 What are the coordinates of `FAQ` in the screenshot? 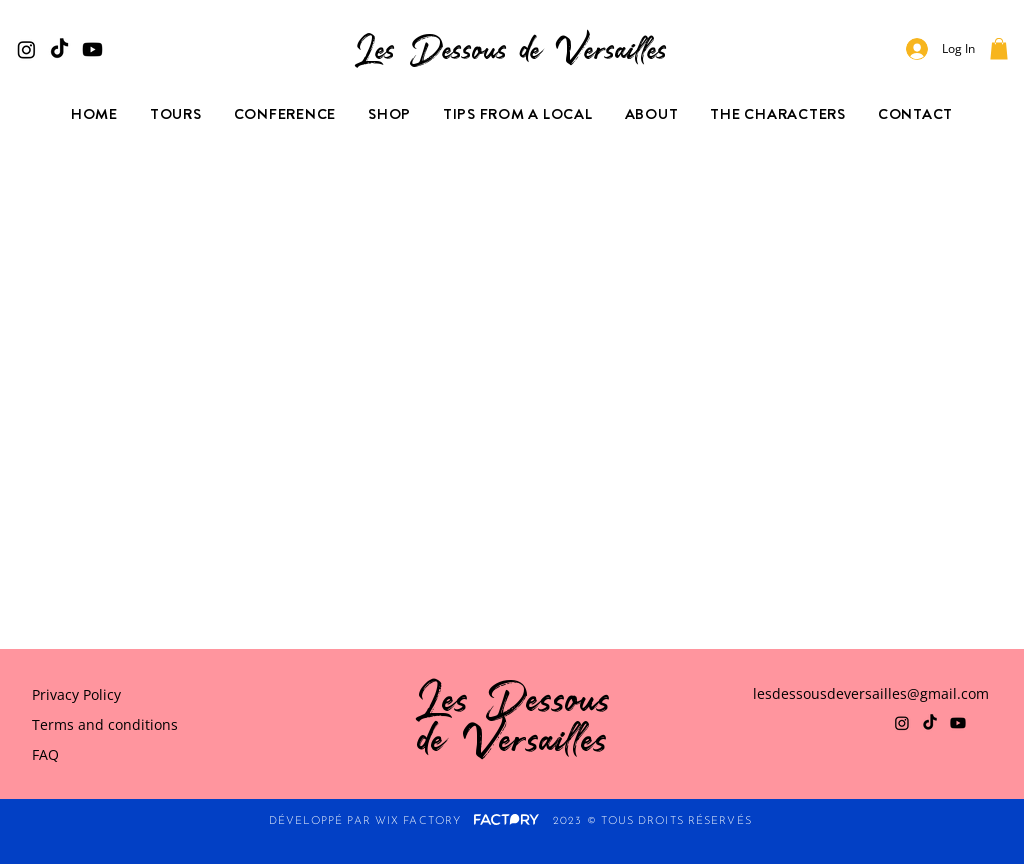 It's located at (45, 754).